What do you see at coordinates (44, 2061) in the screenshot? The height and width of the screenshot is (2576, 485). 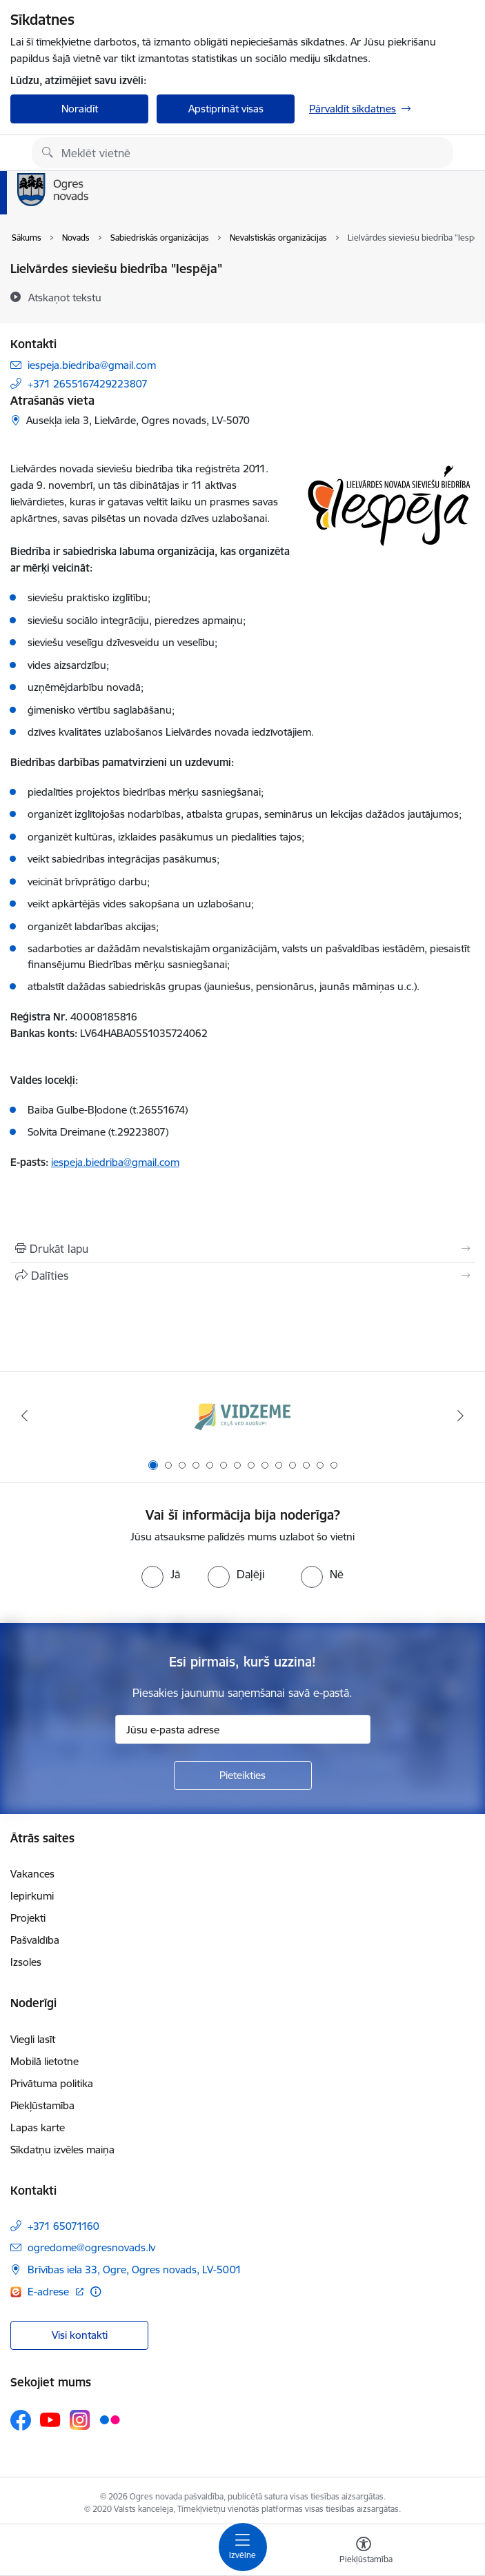 I see `Mobilā lietotne` at bounding box center [44, 2061].